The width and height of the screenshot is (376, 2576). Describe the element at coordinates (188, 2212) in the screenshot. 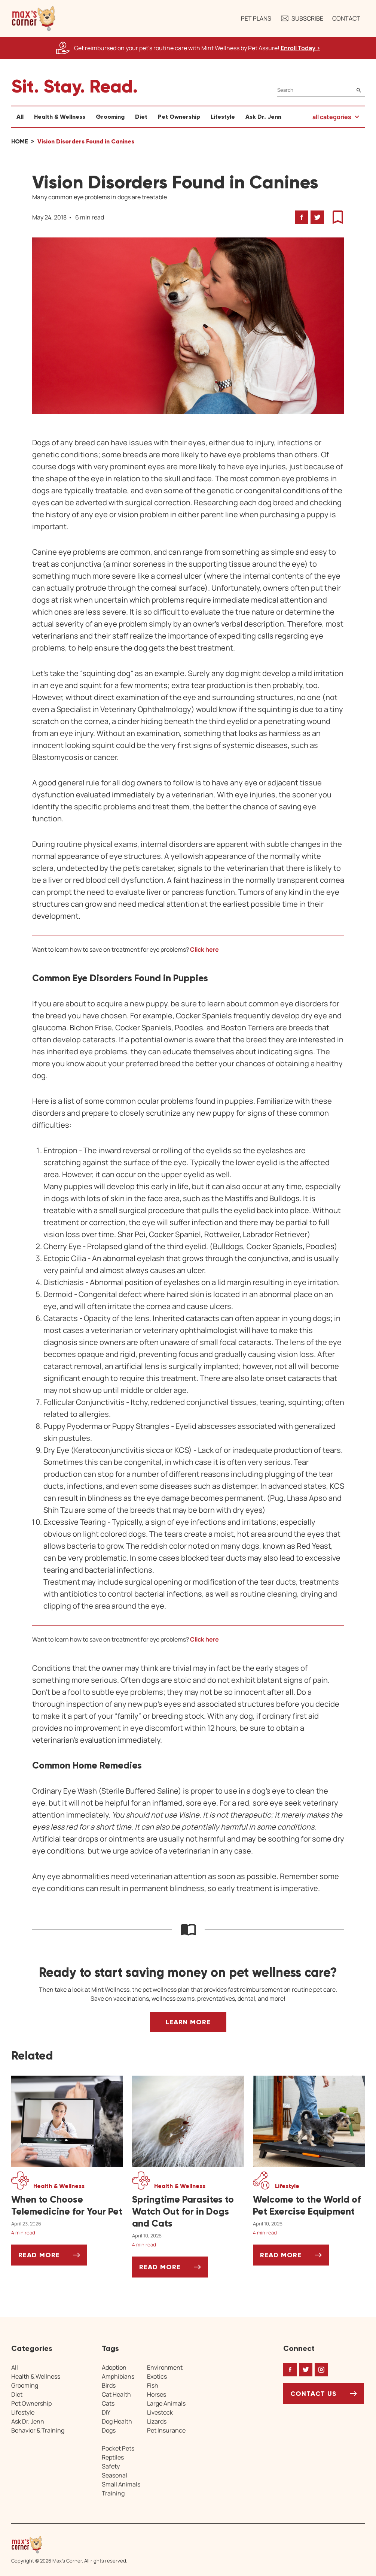

I see `[Springtime Parasites to Watch Out for in Dogs and Cats]` at that location.